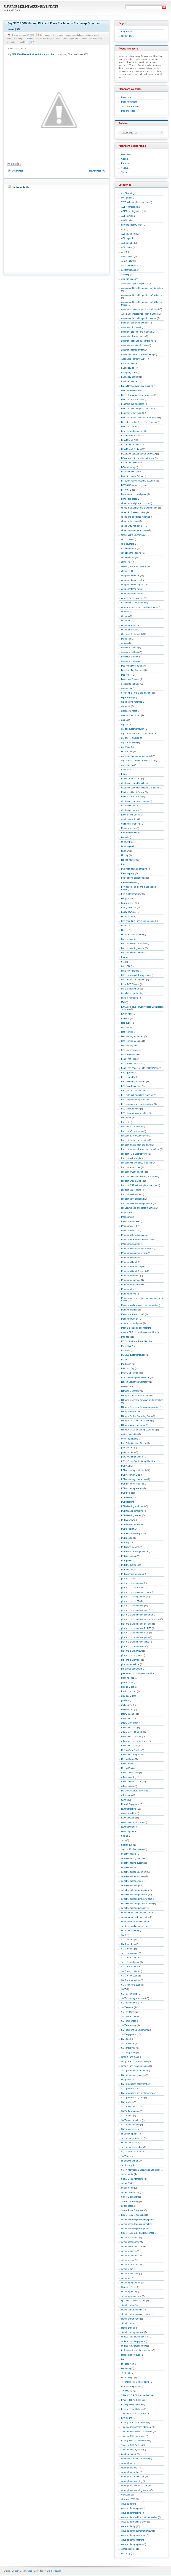 This screenshot has width=171, height=2576. What do you see at coordinates (123, 1935) in the screenshot?
I see `SMD` at bounding box center [123, 1935].